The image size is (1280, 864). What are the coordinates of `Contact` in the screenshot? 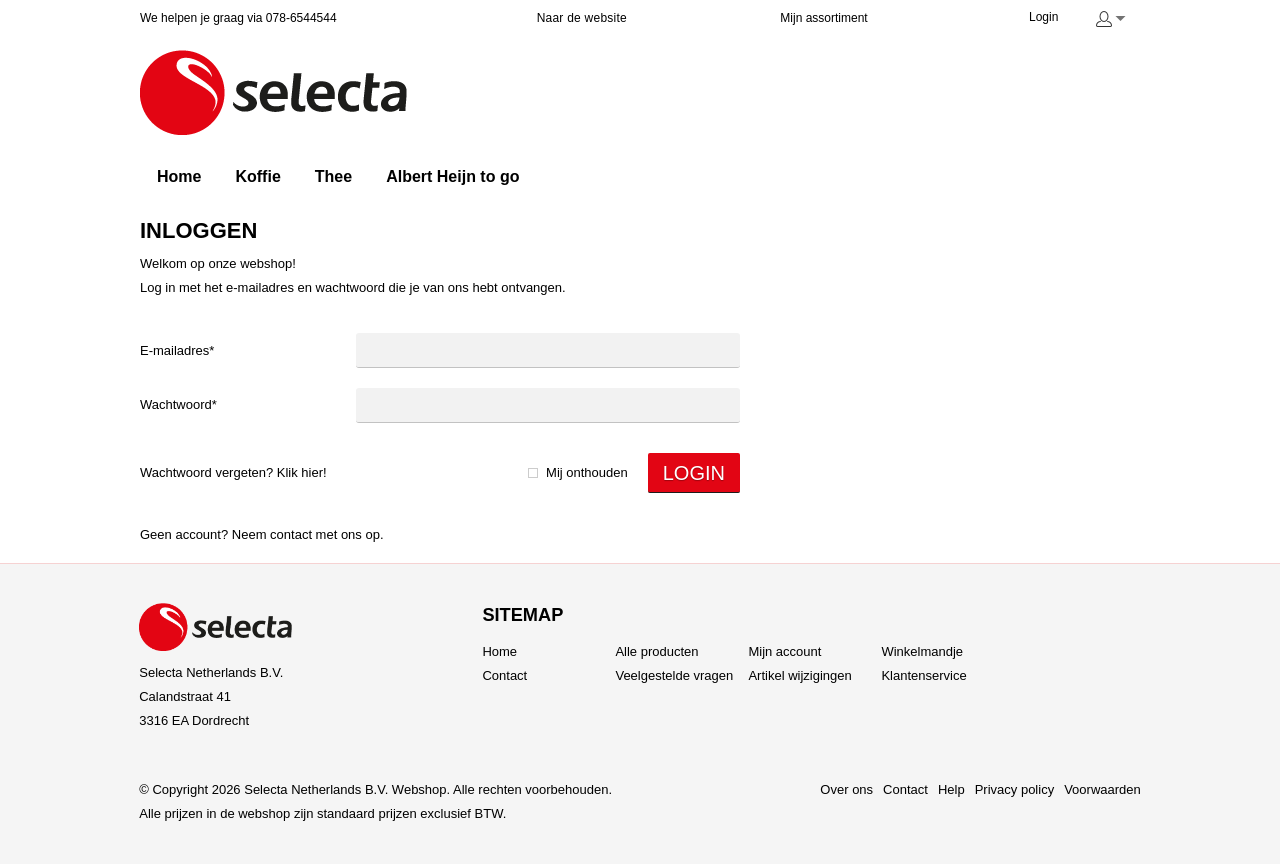 It's located at (291, 534).